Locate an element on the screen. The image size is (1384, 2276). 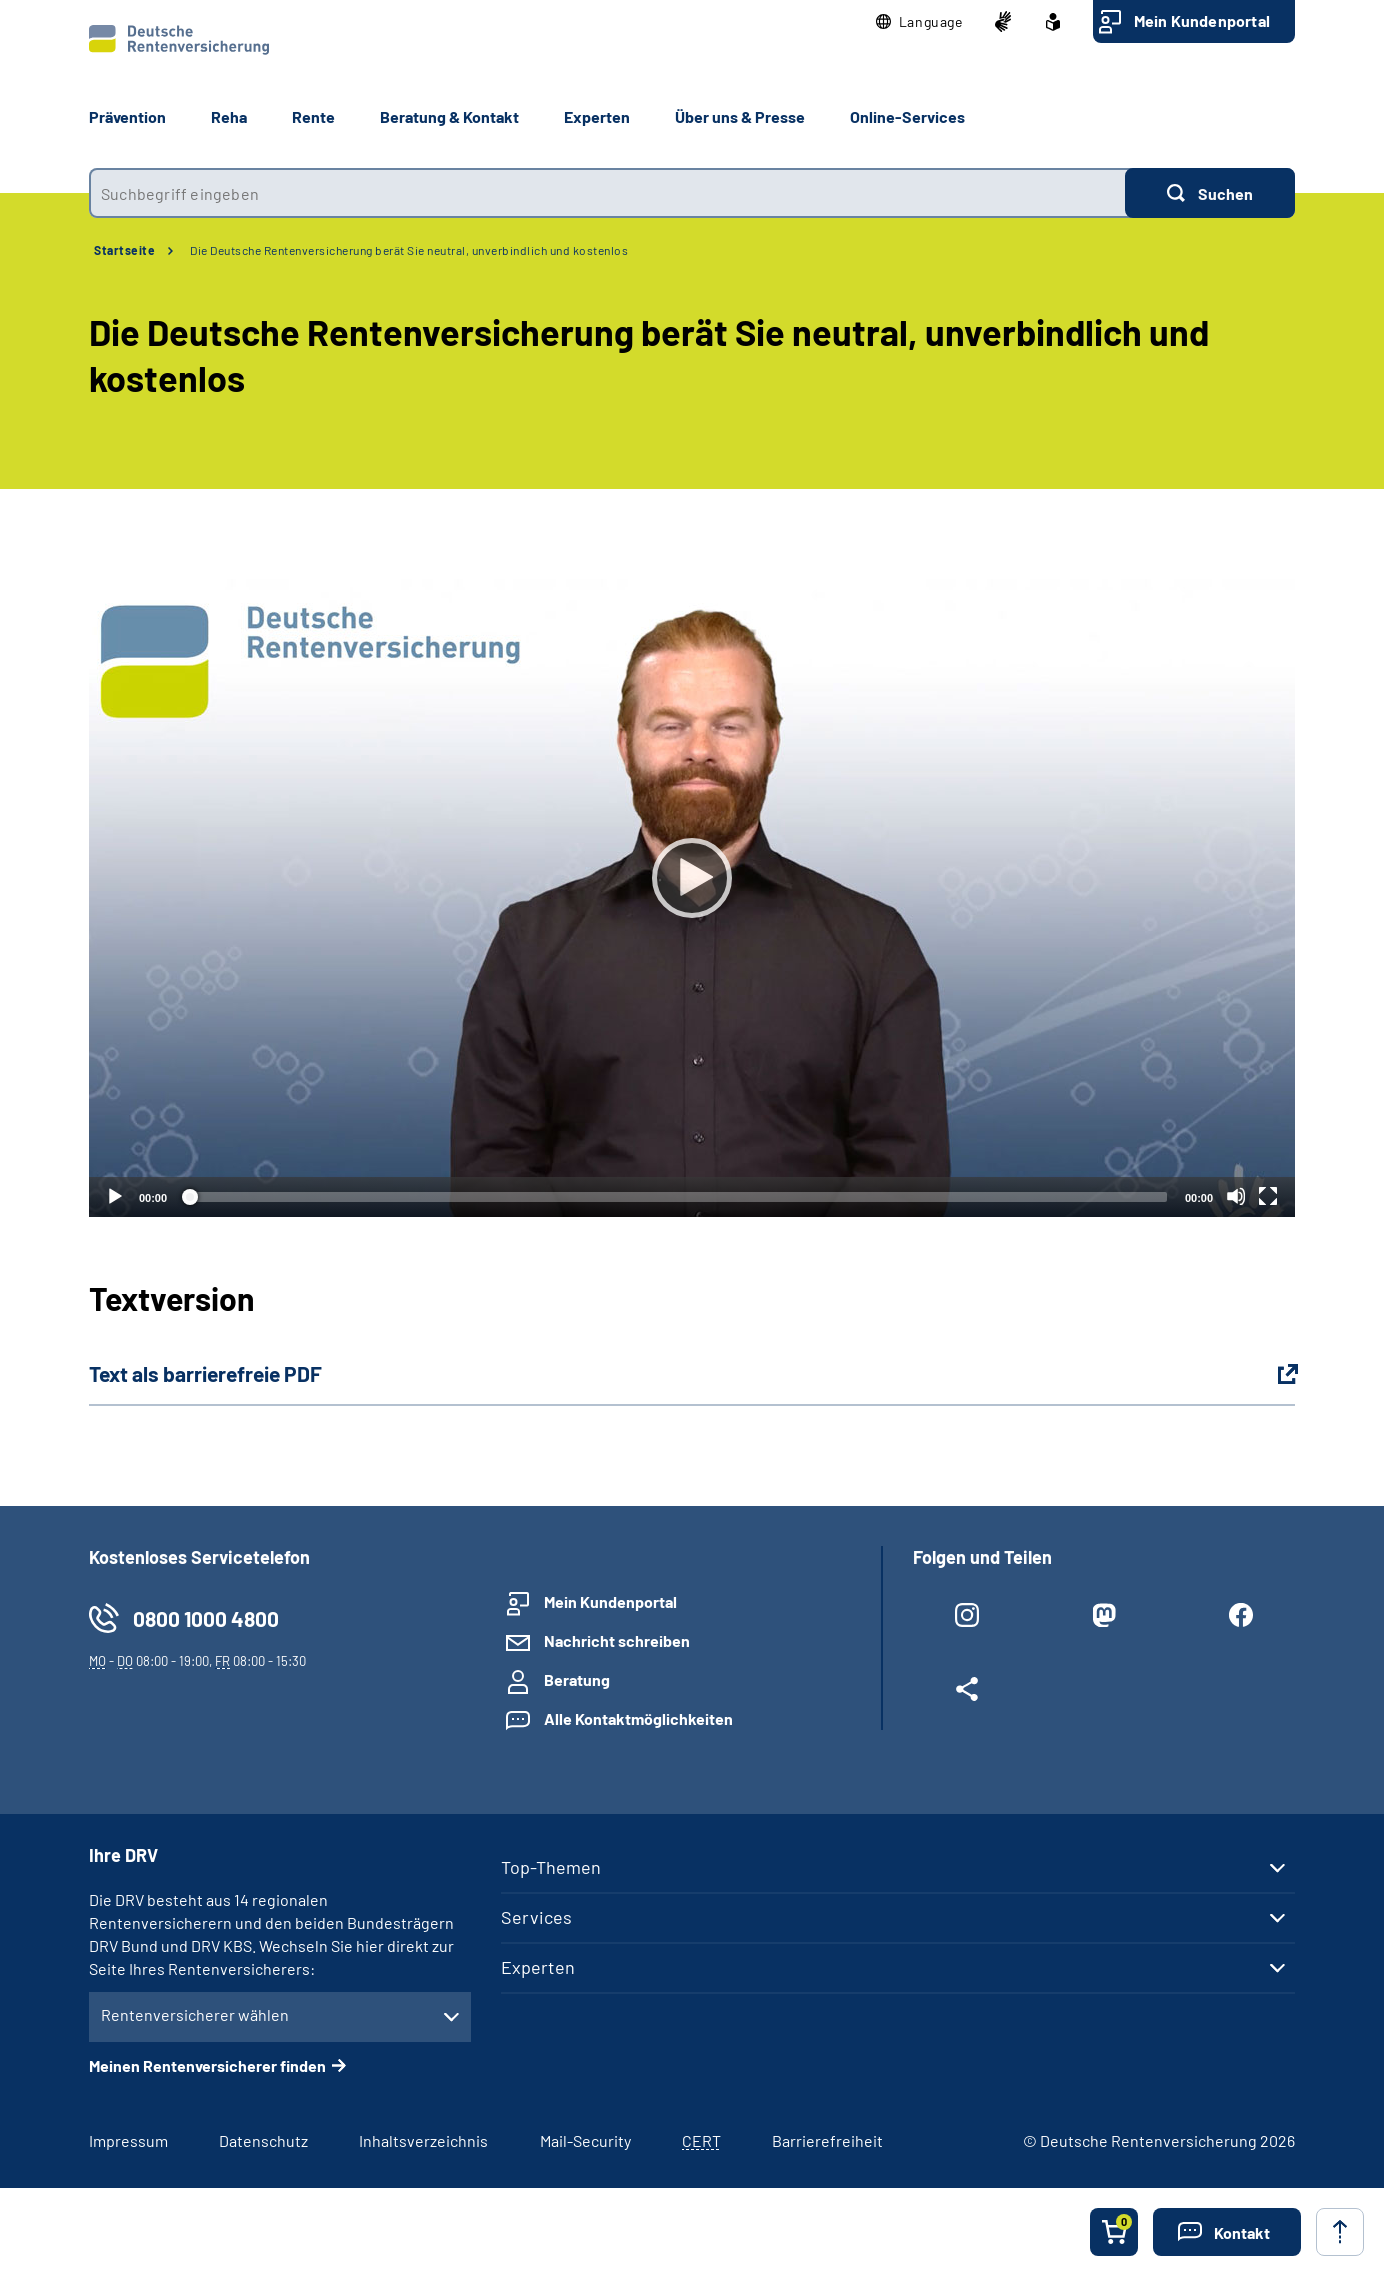
[button] is located at coordinates (919, 22).